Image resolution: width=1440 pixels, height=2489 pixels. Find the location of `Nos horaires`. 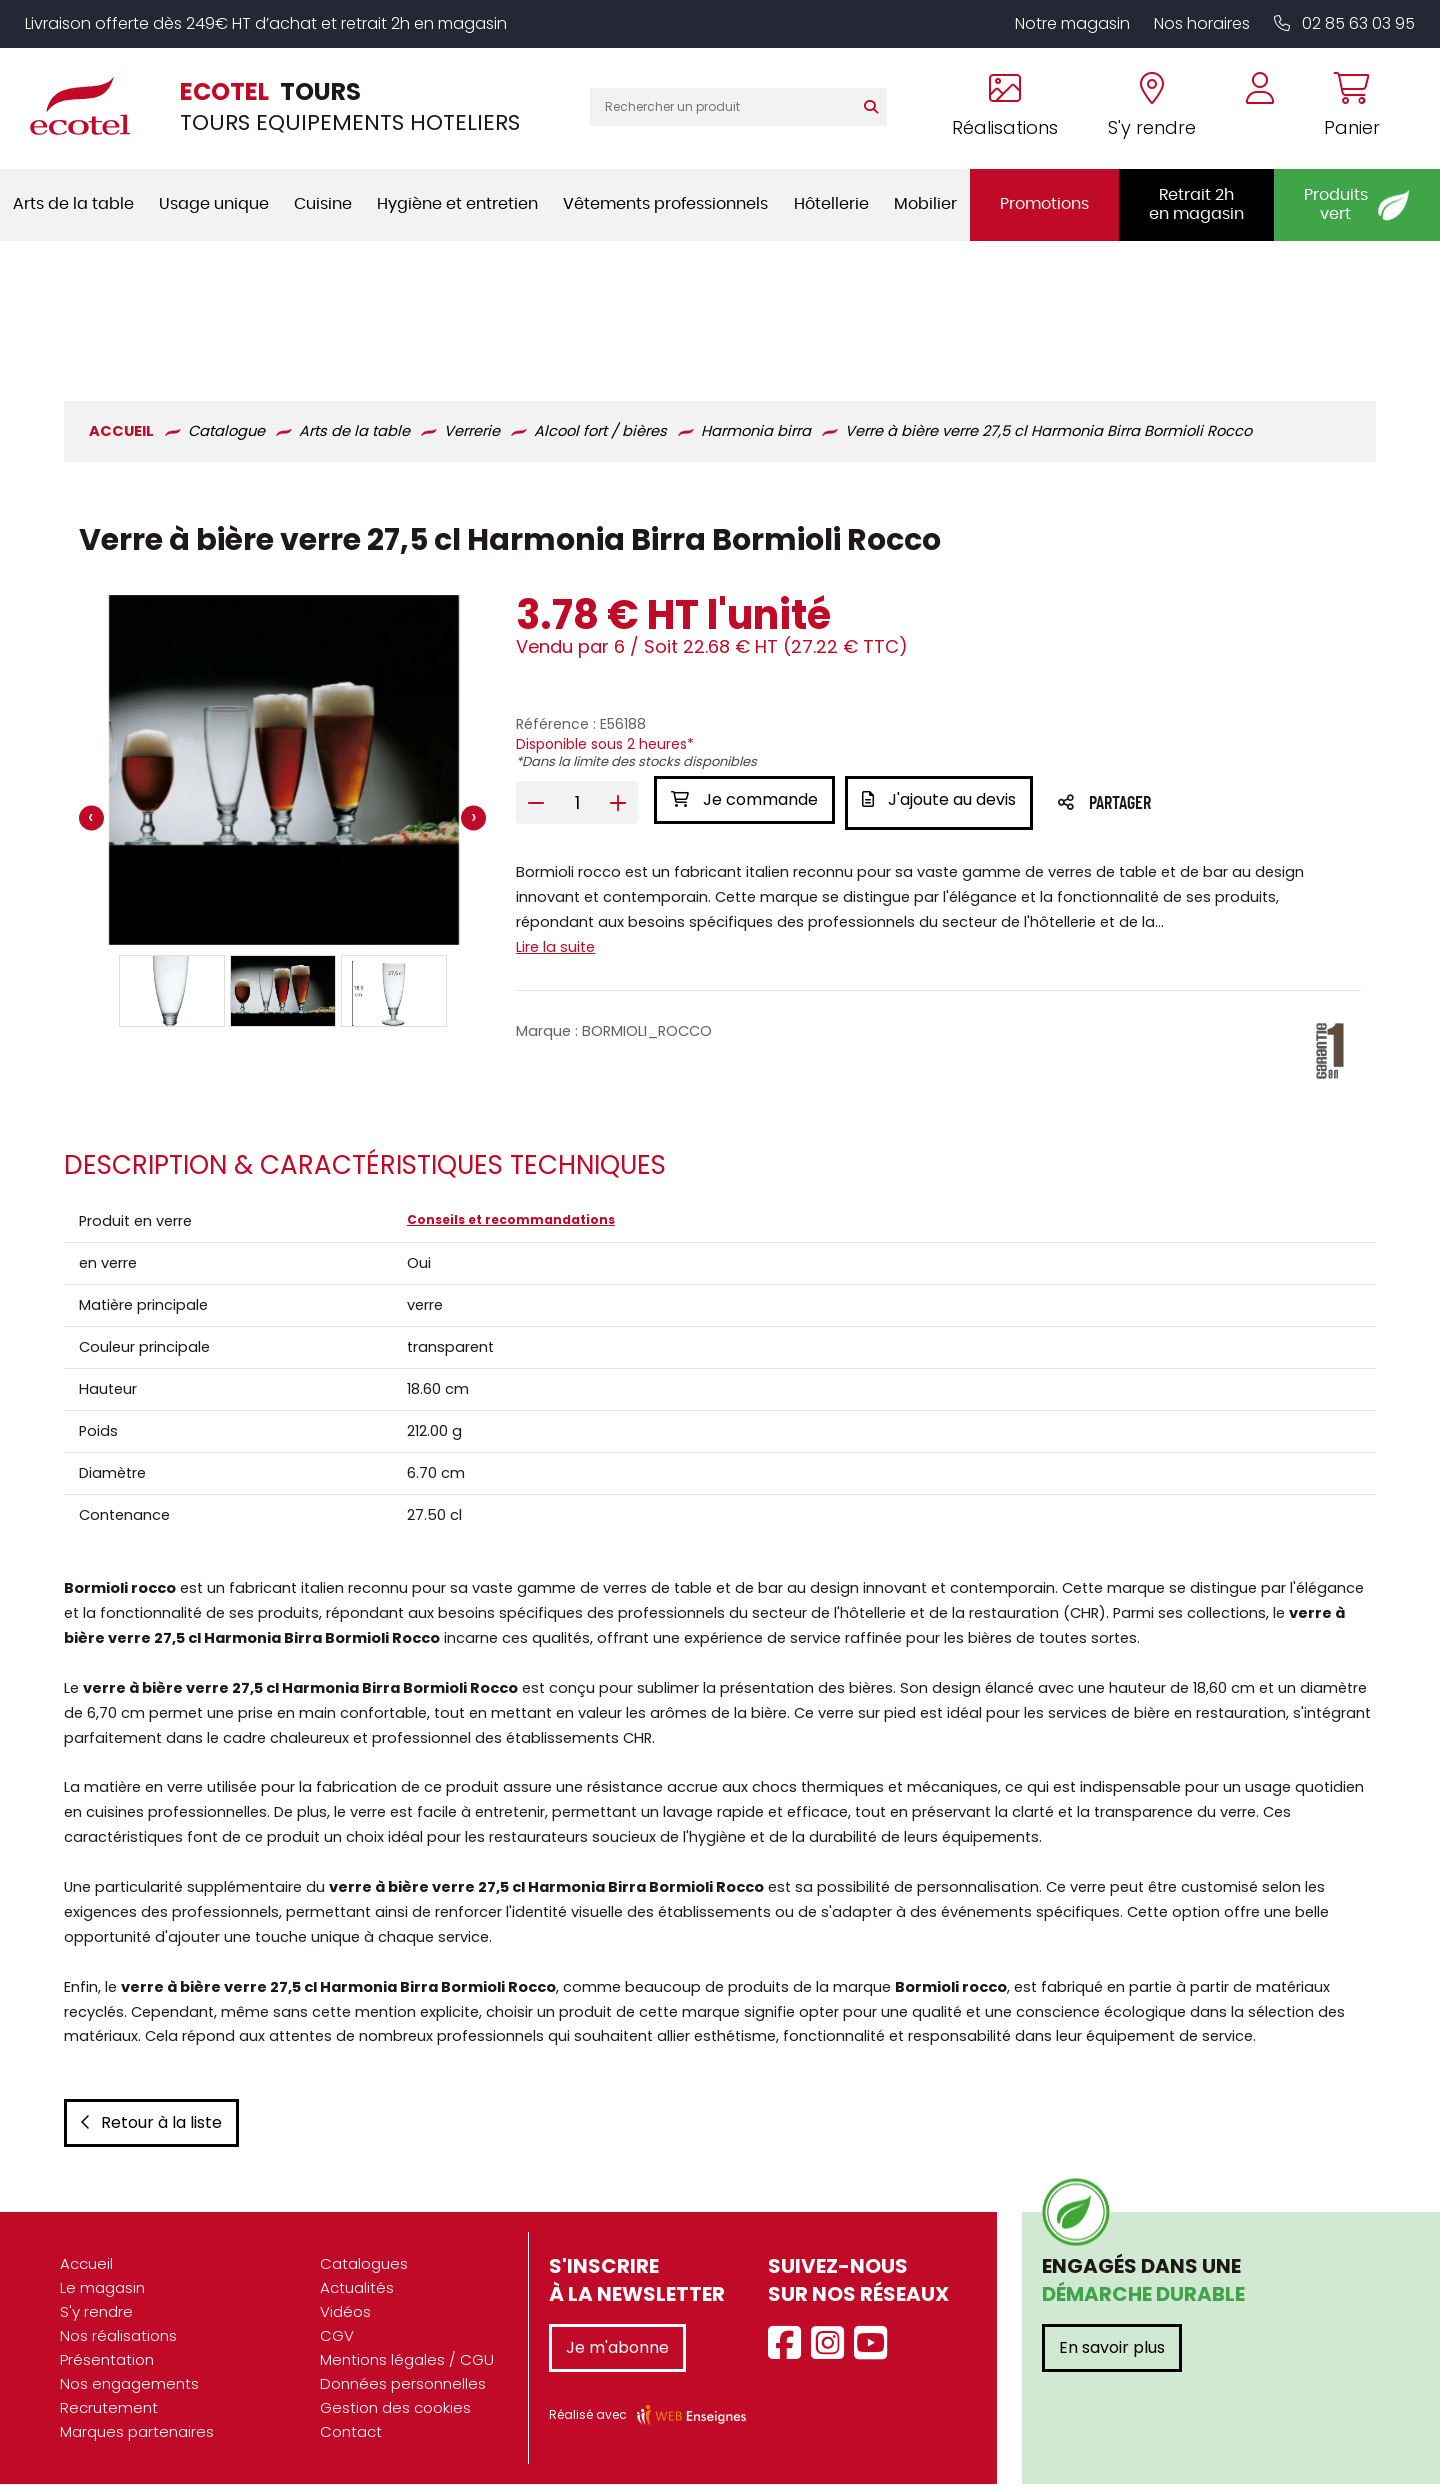

Nos horaires is located at coordinates (1202, 23).